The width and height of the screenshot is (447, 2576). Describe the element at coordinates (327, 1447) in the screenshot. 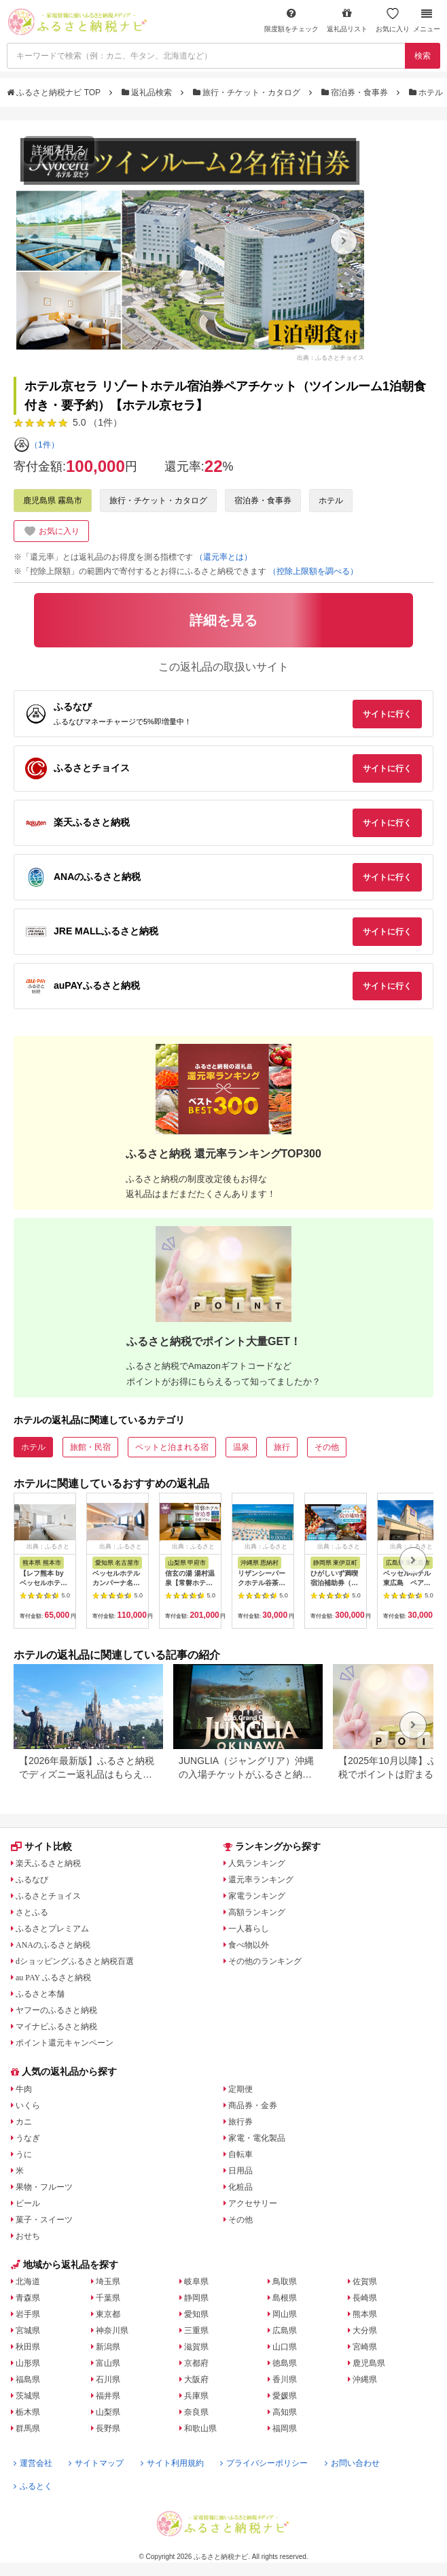

I see `その他` at that location.